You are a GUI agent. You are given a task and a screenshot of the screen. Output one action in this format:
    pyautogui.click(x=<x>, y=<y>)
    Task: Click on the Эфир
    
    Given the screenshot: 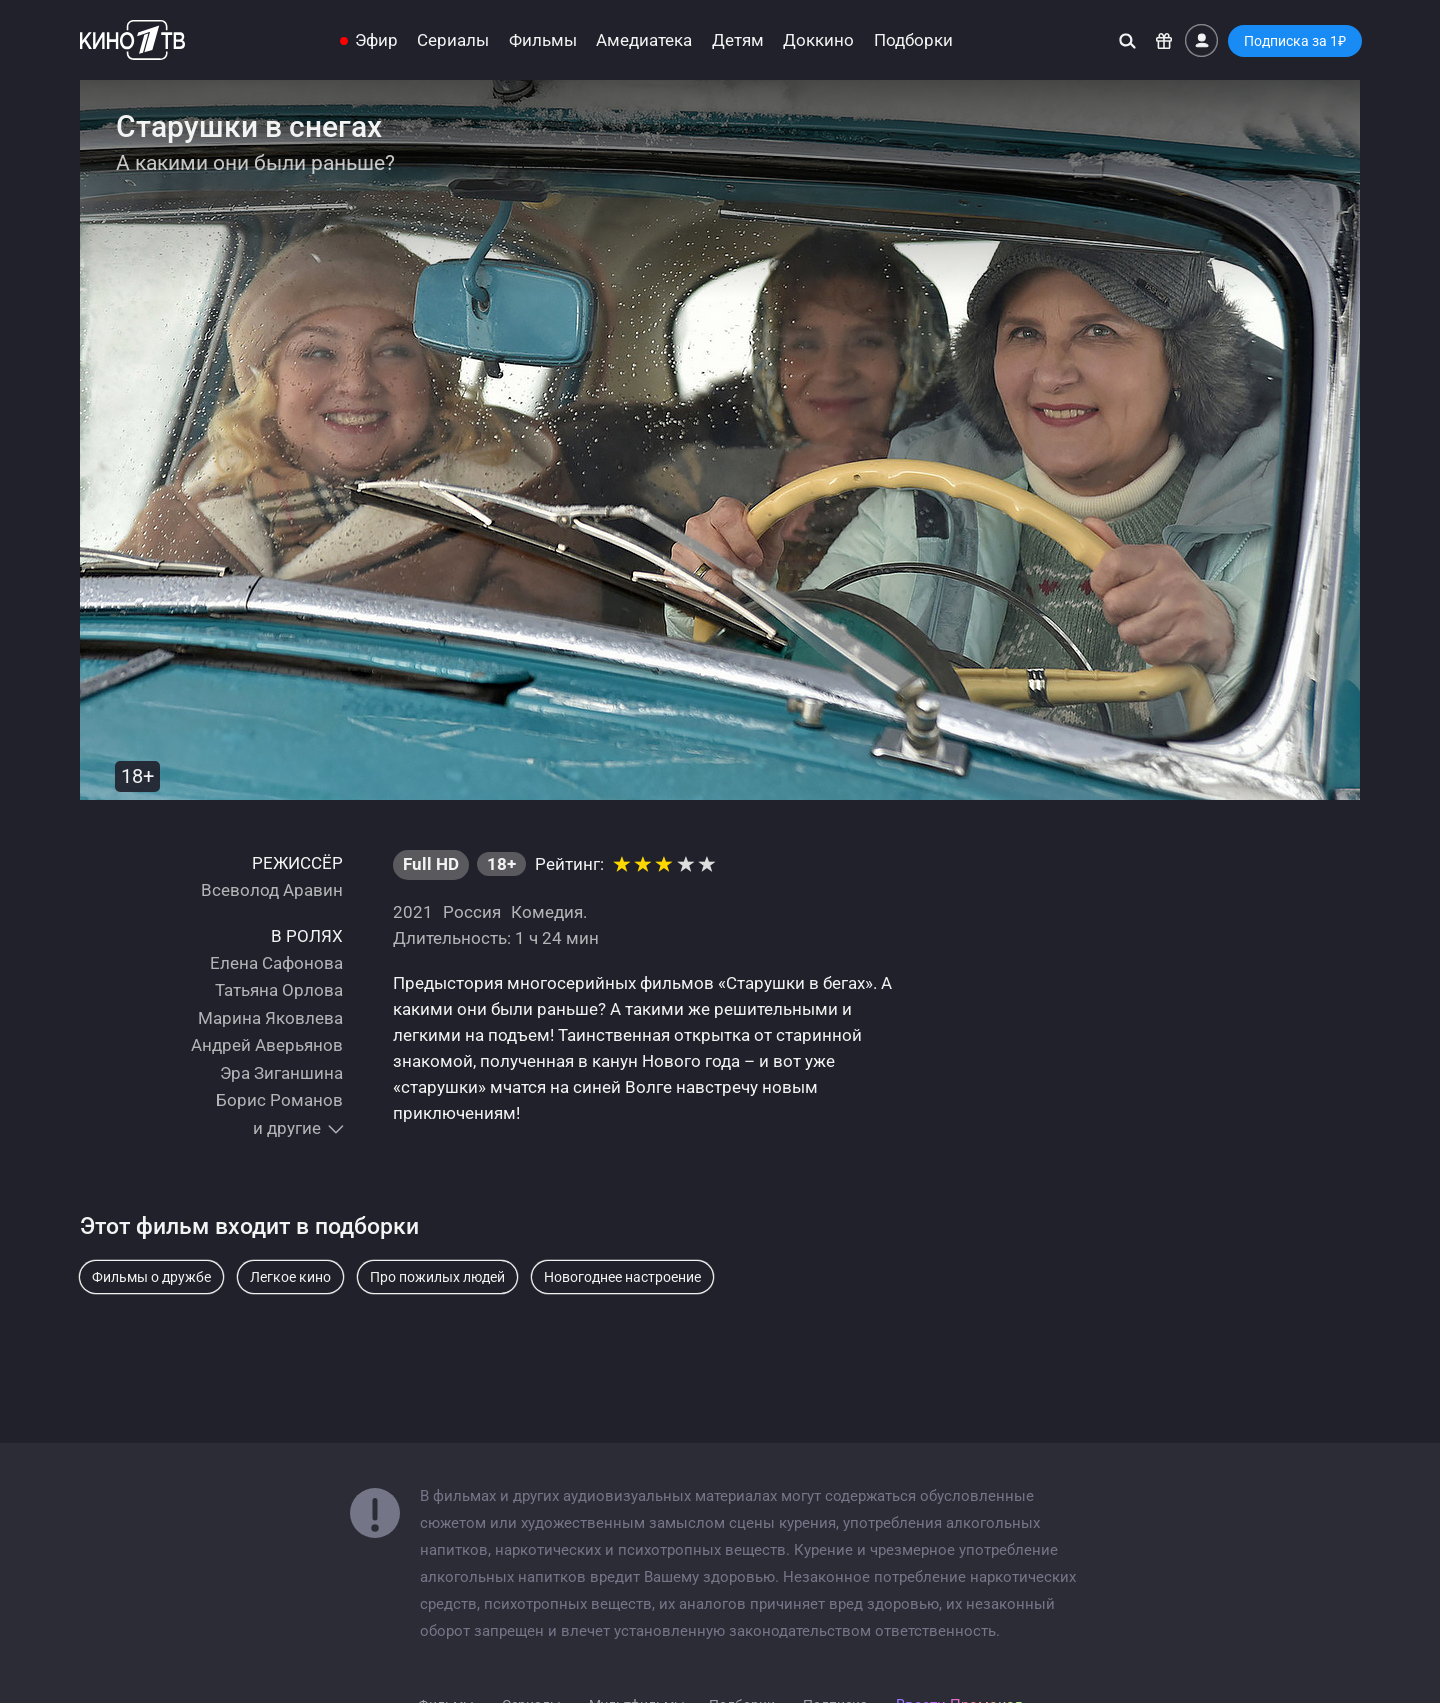 What is the action you would take?
    pyautogui.click(x=376, y=40)
    